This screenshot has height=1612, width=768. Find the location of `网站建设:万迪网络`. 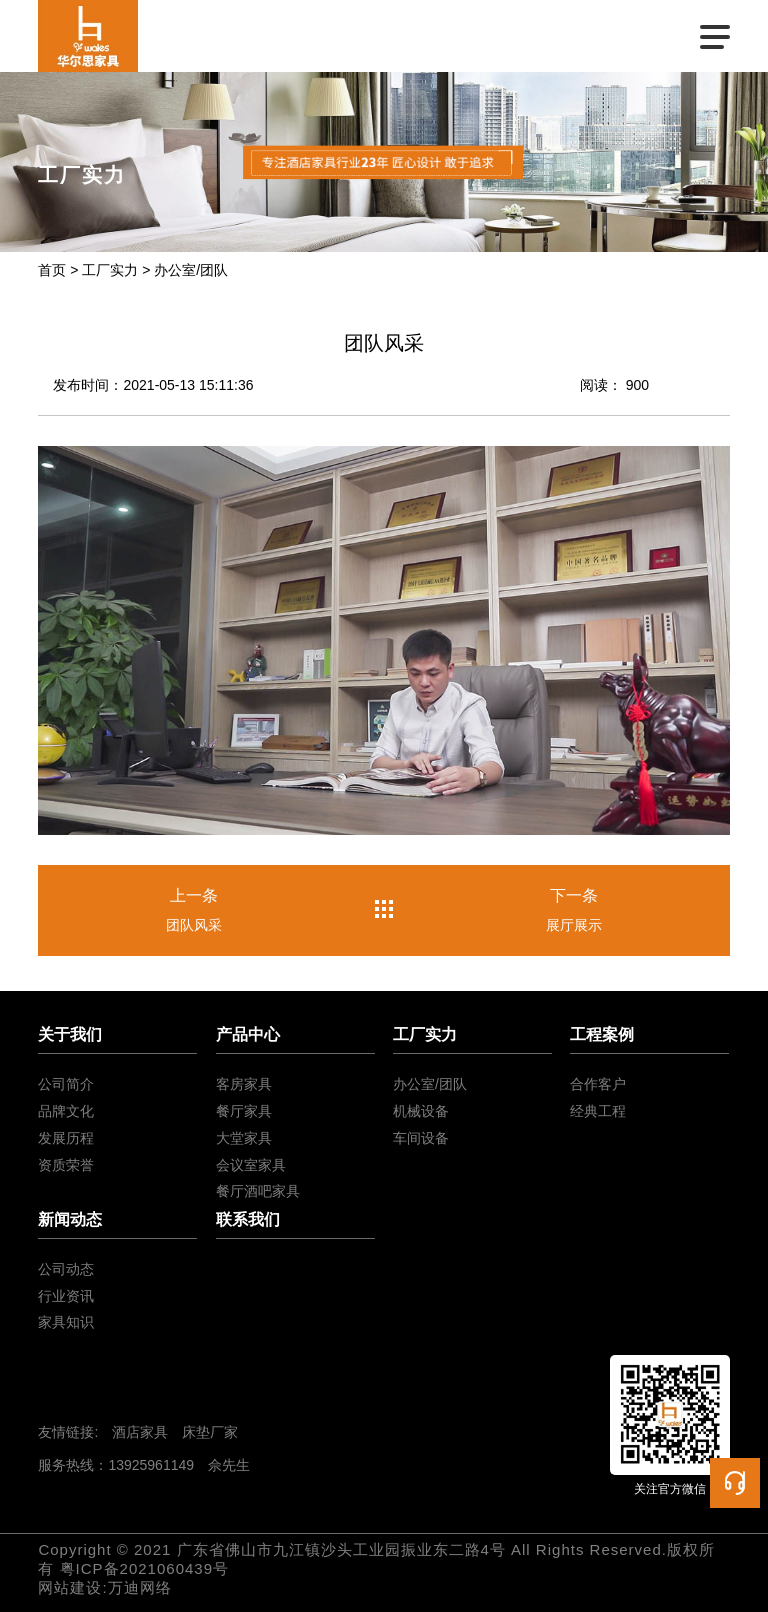

网站建设:万迪网络 is located at coordinates (104, 1587).